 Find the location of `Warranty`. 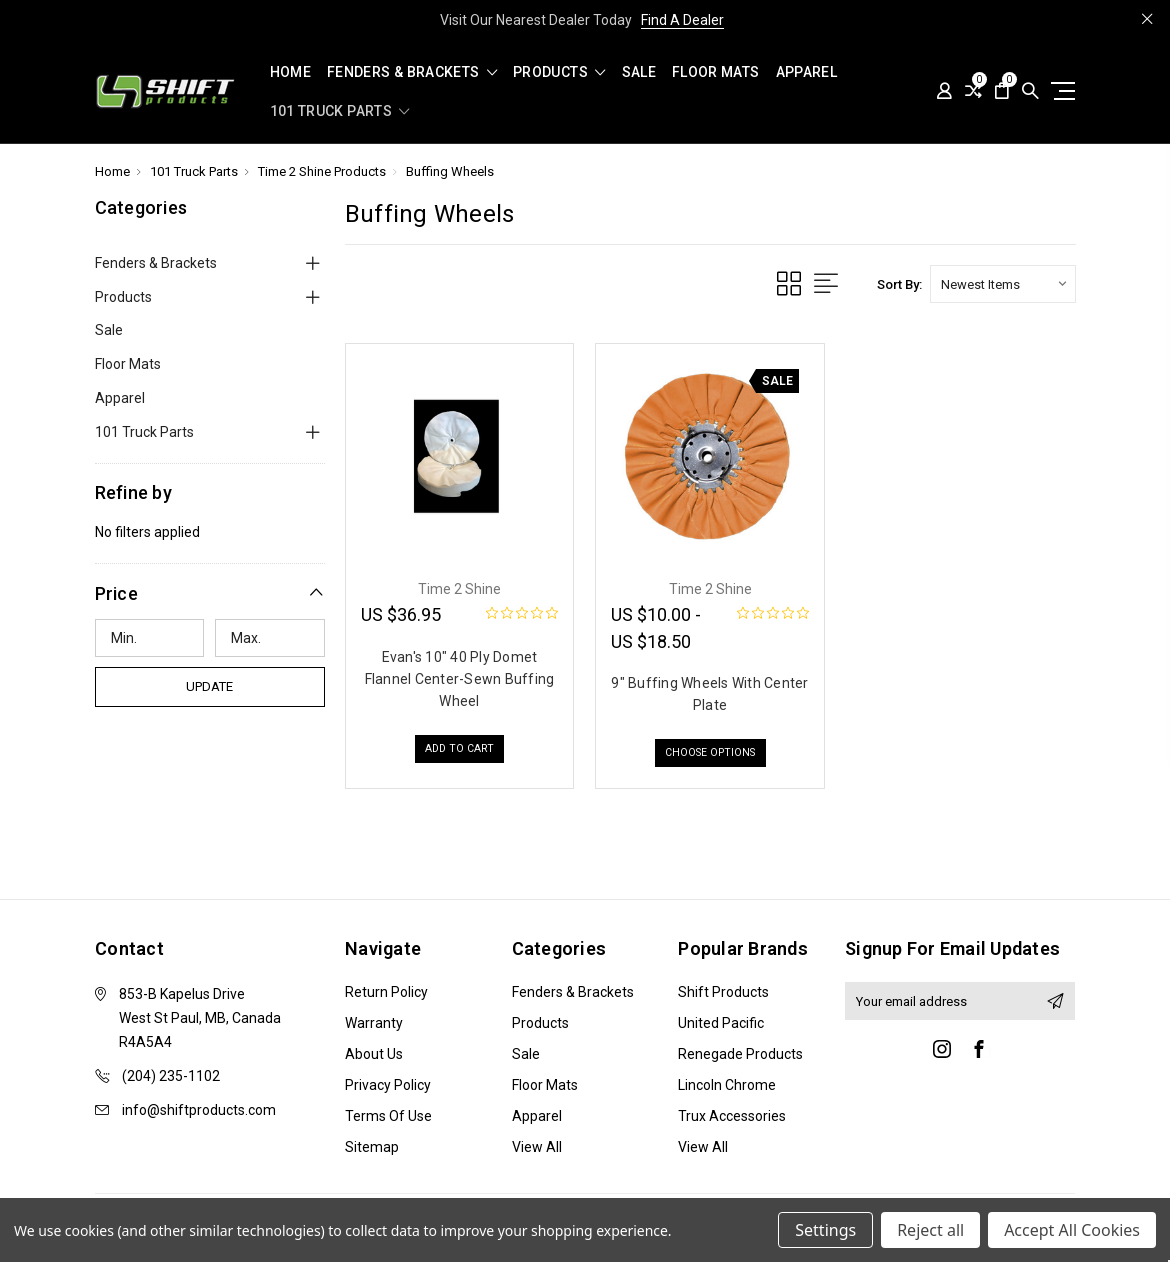

Warranty is located at coordinates (374, 1023).